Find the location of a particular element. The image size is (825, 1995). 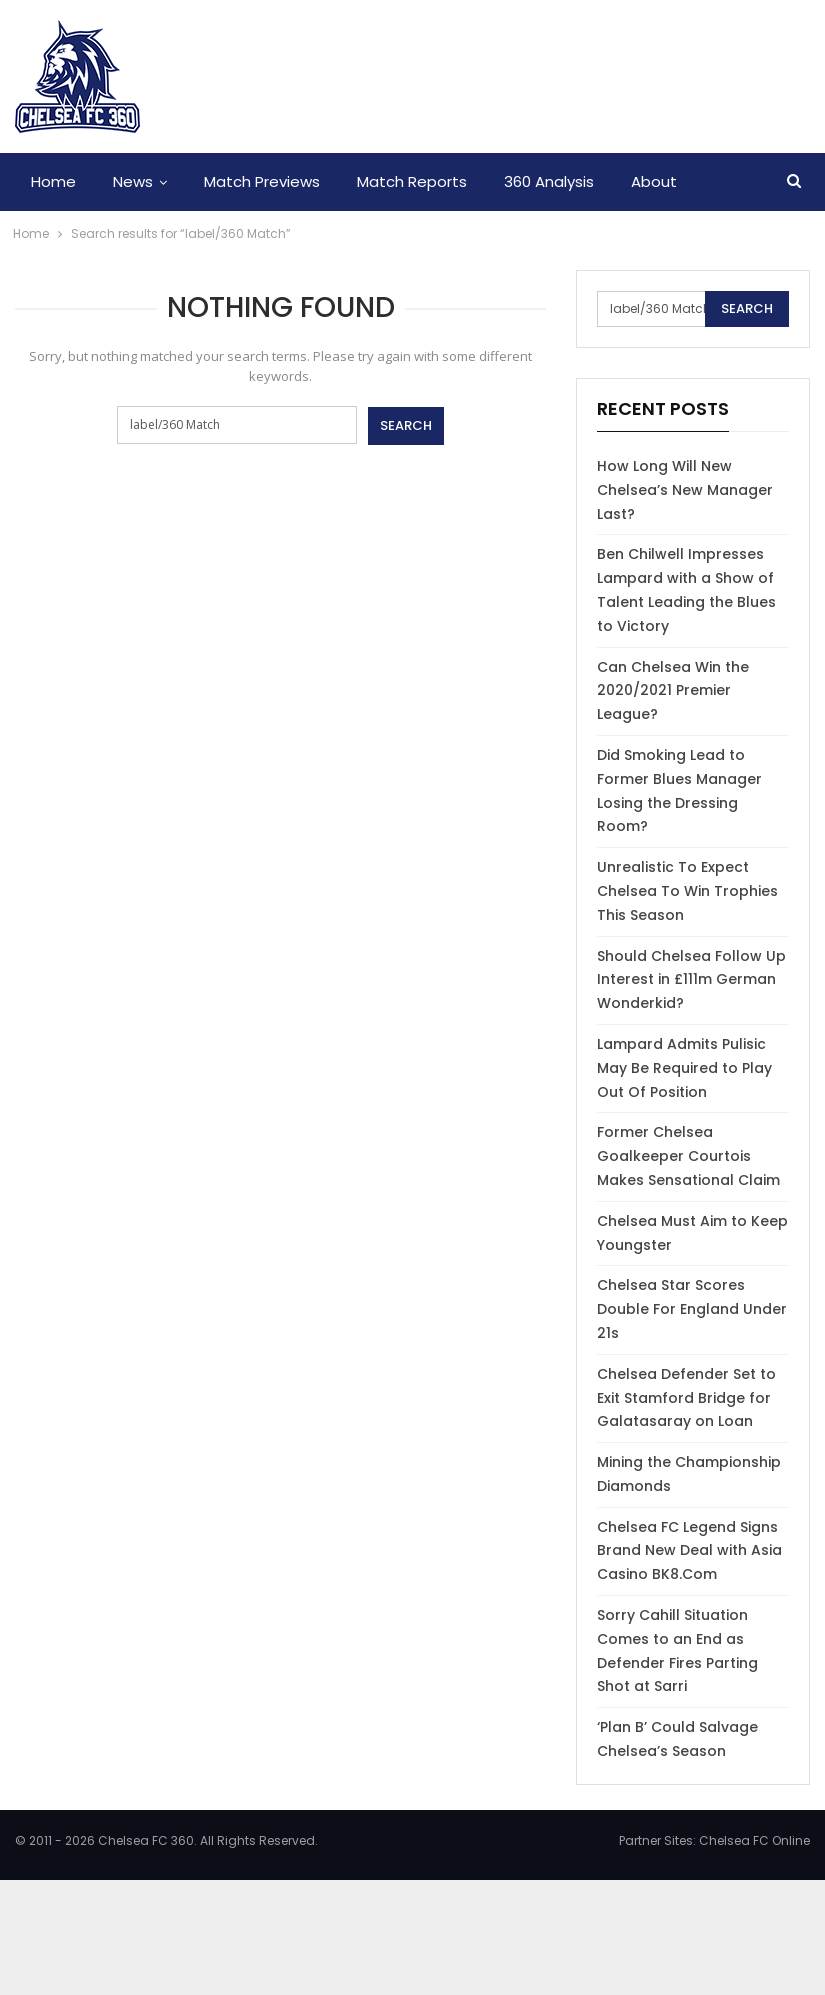

Chelsea Defender Set to Exit Stamford Bridge for Galatasaray on Loan is located at coordinates (686, 1398).